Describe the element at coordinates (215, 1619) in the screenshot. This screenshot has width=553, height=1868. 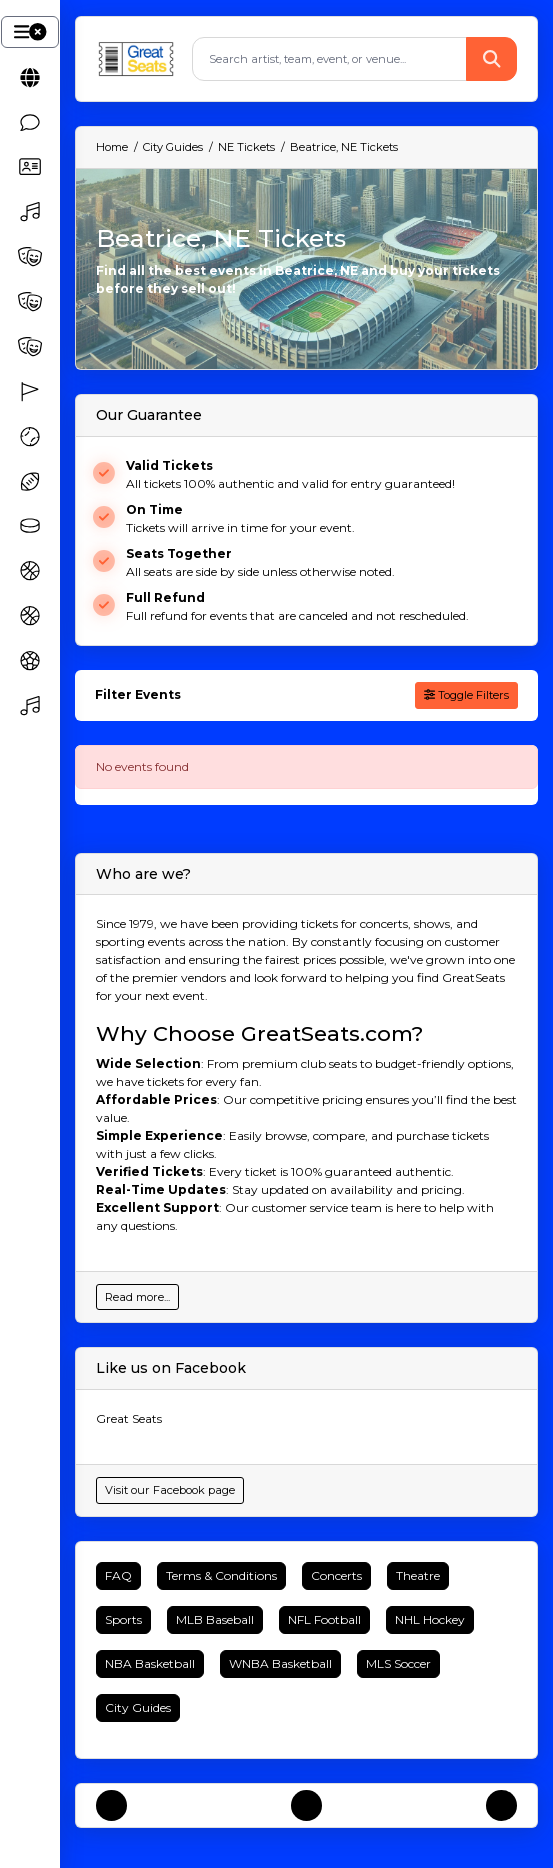
I see `MLB Baseball` at that location.